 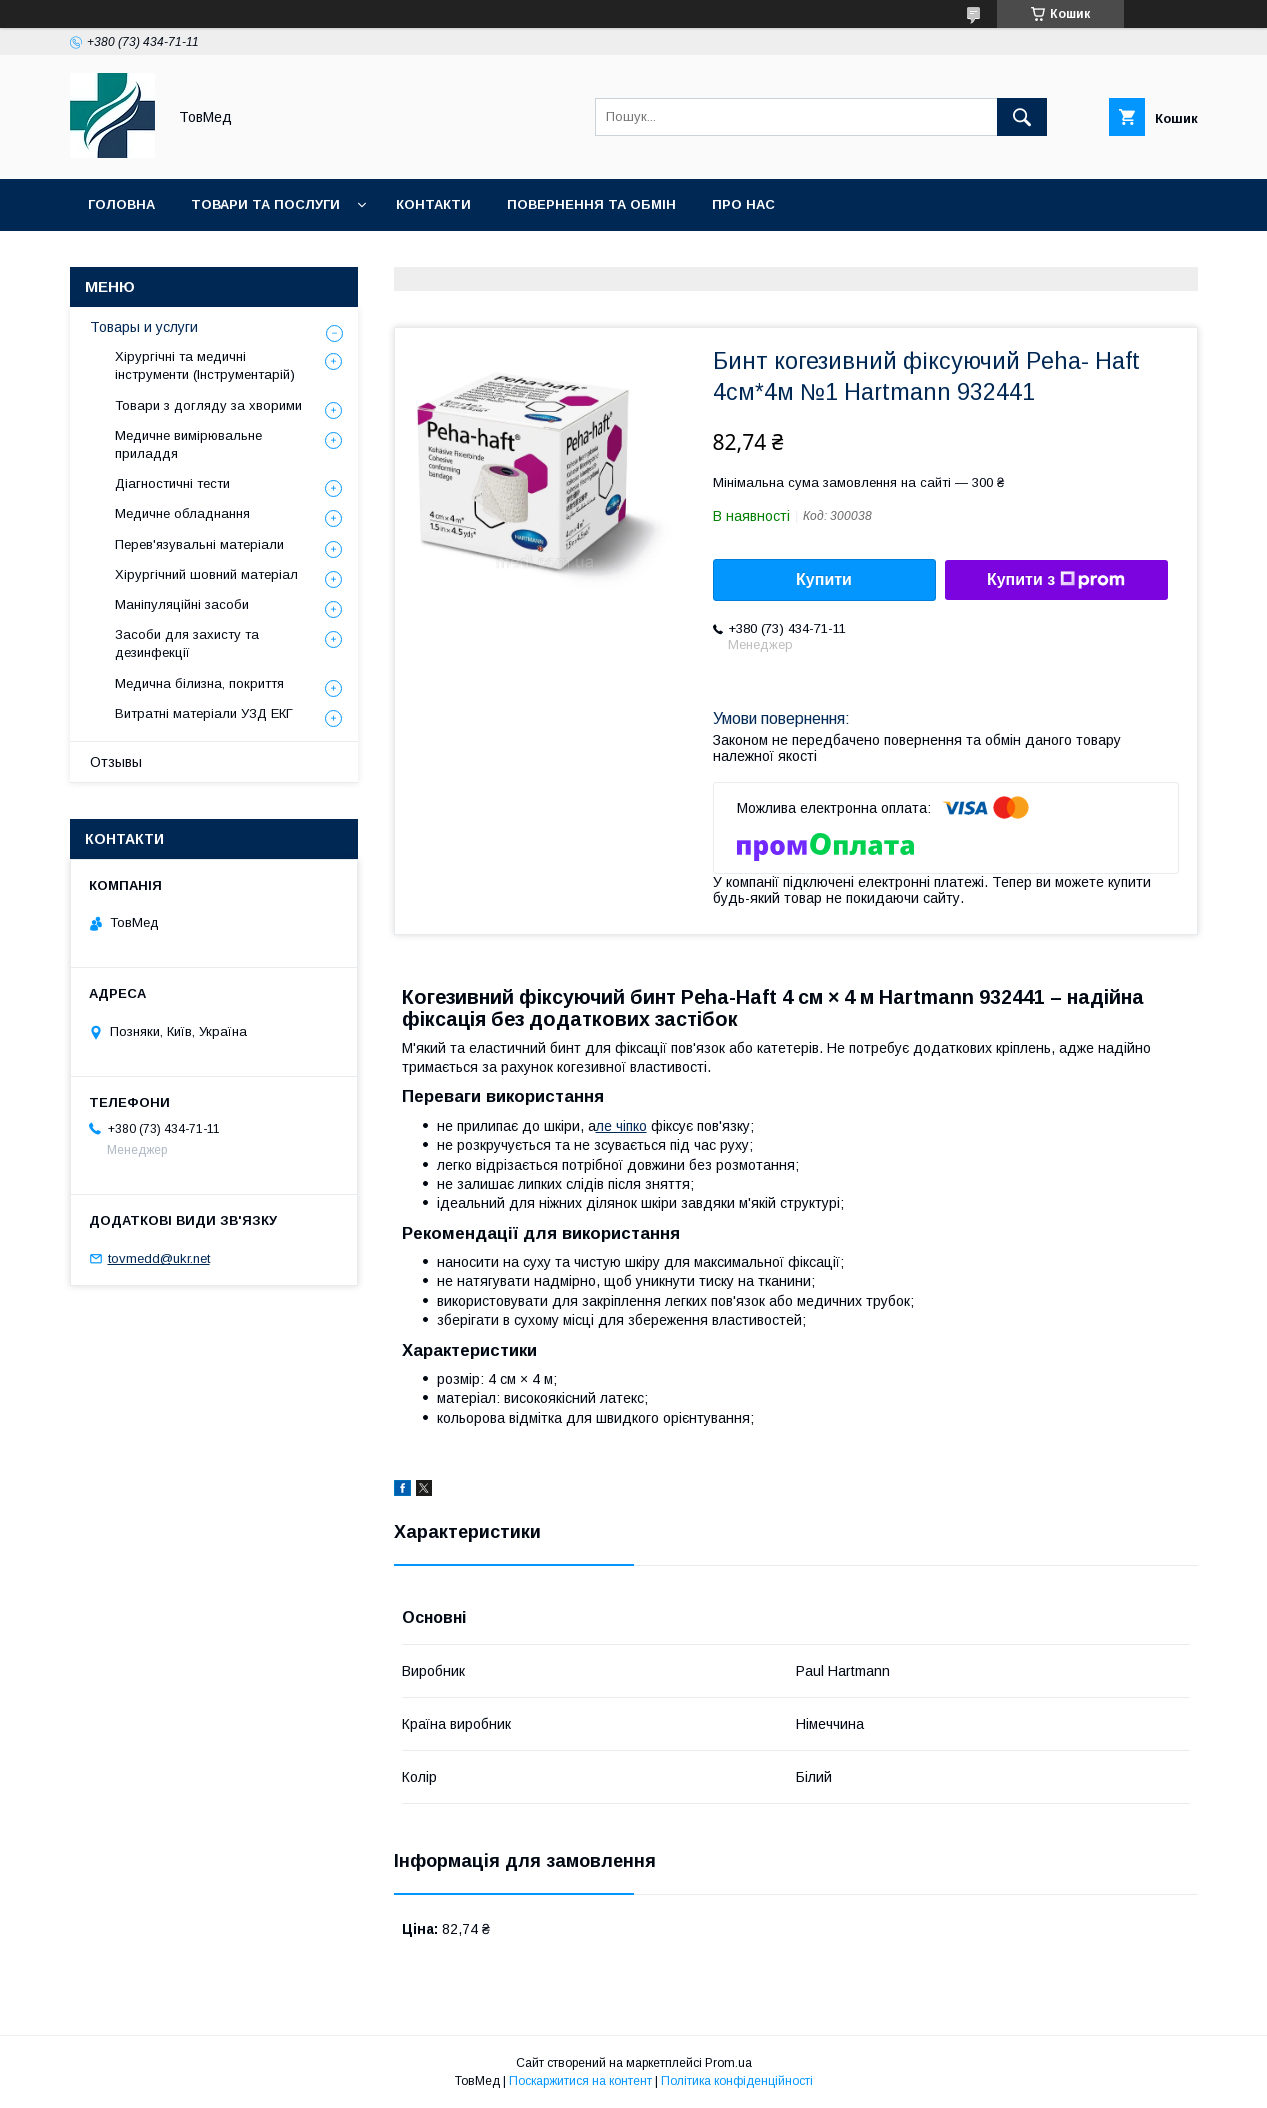 I want to click on Медичне обладнання, so click(x=182, y=513).